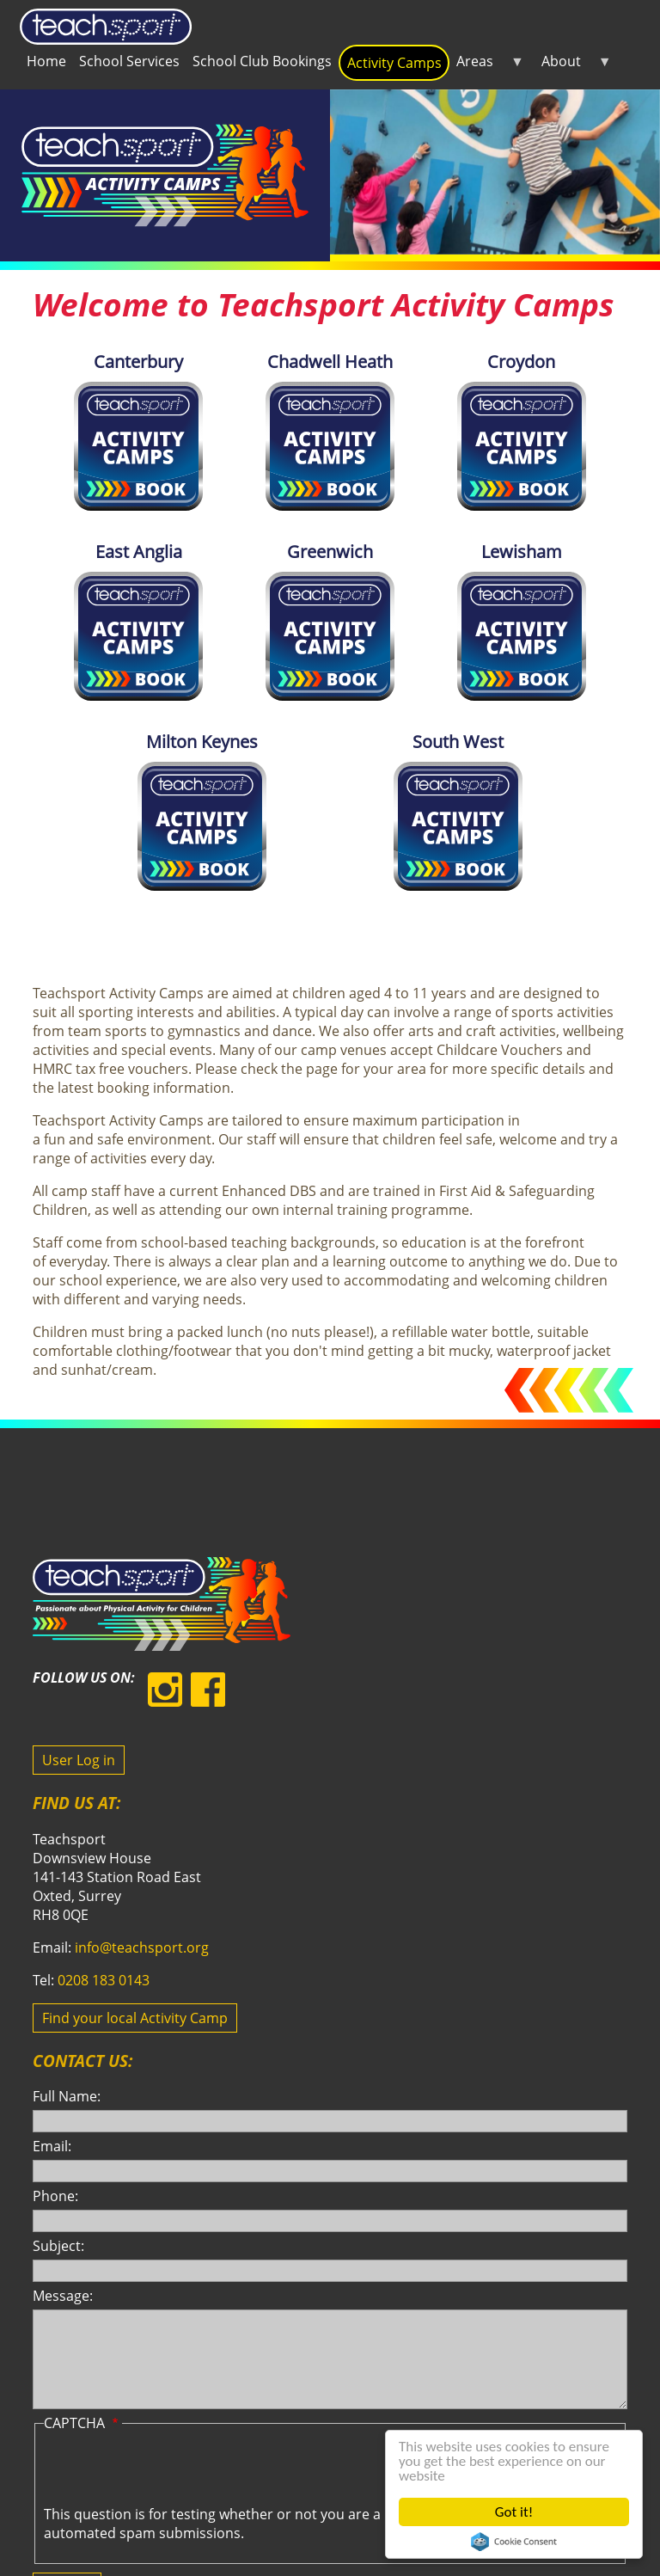 The height and width of the screenshot is (2576, 660). What do you see at coordinates (52, 2146) in the screenshot?
I see `Email:` at bounding box center [52, 2146].